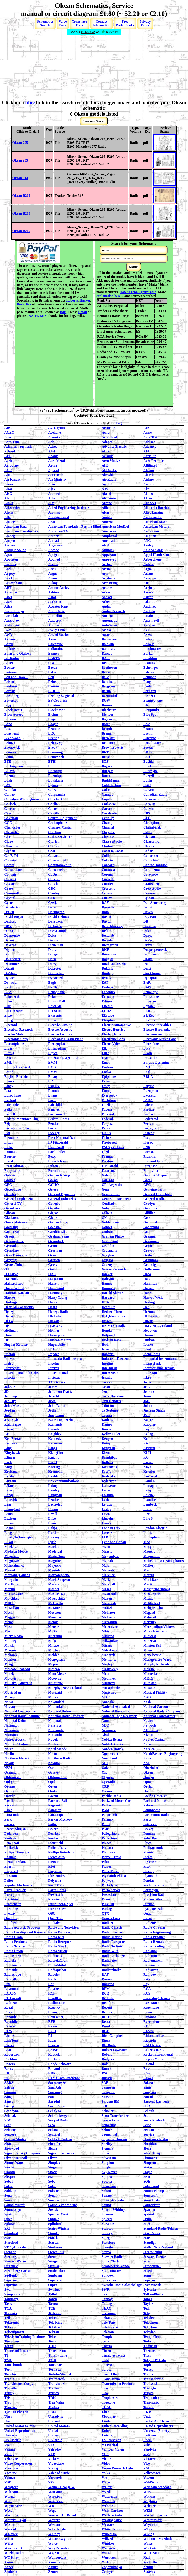 The height and width of the screenshot is (2576, 188). I want to click on Carter, so click(53, 808).